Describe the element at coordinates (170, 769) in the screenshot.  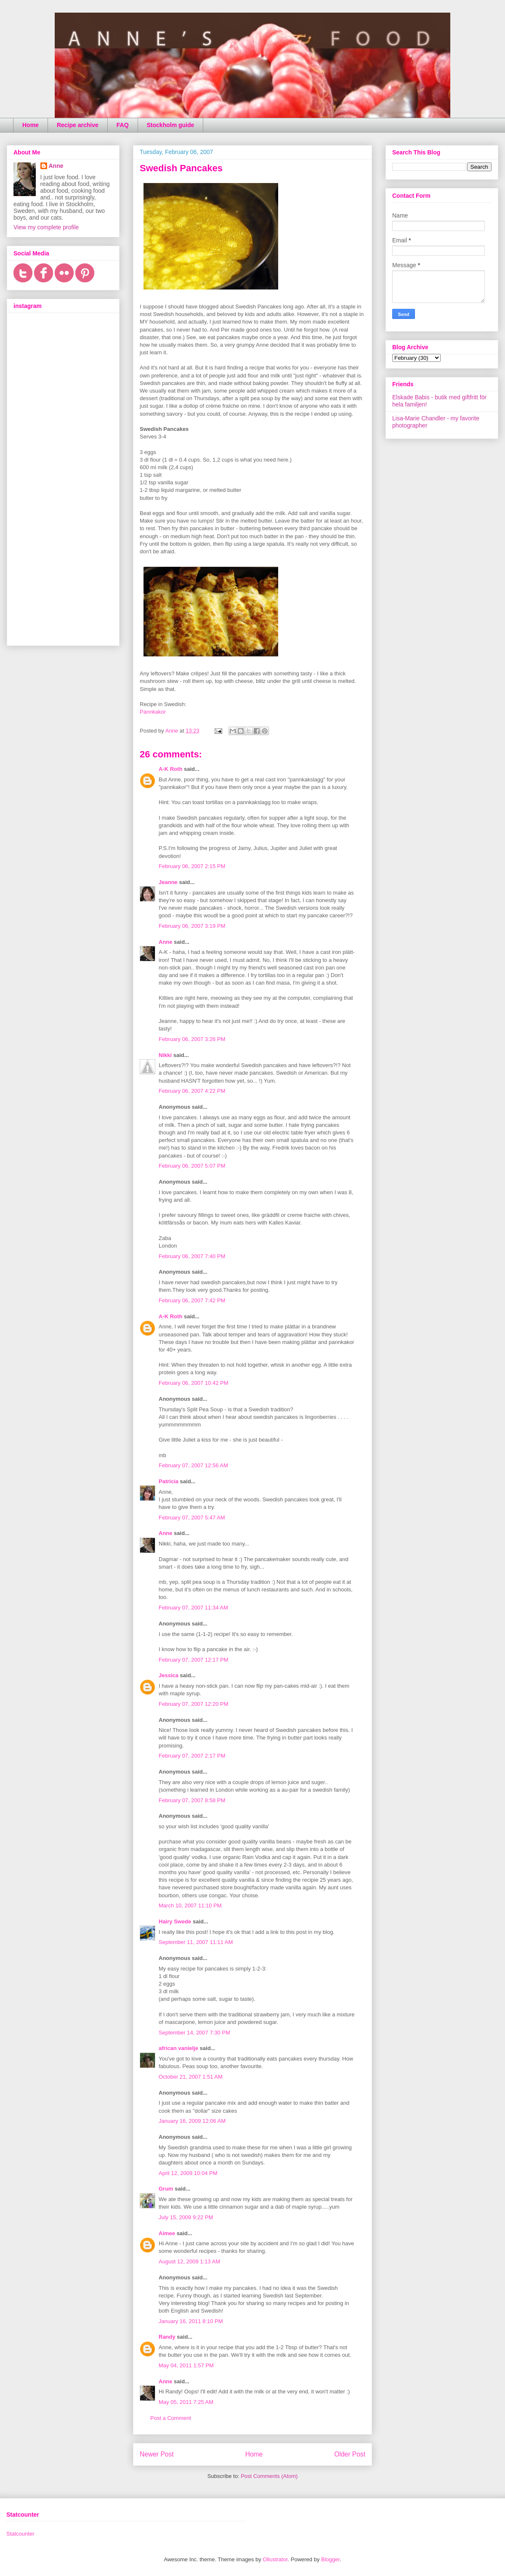
I see `A-K Roth` at that location.